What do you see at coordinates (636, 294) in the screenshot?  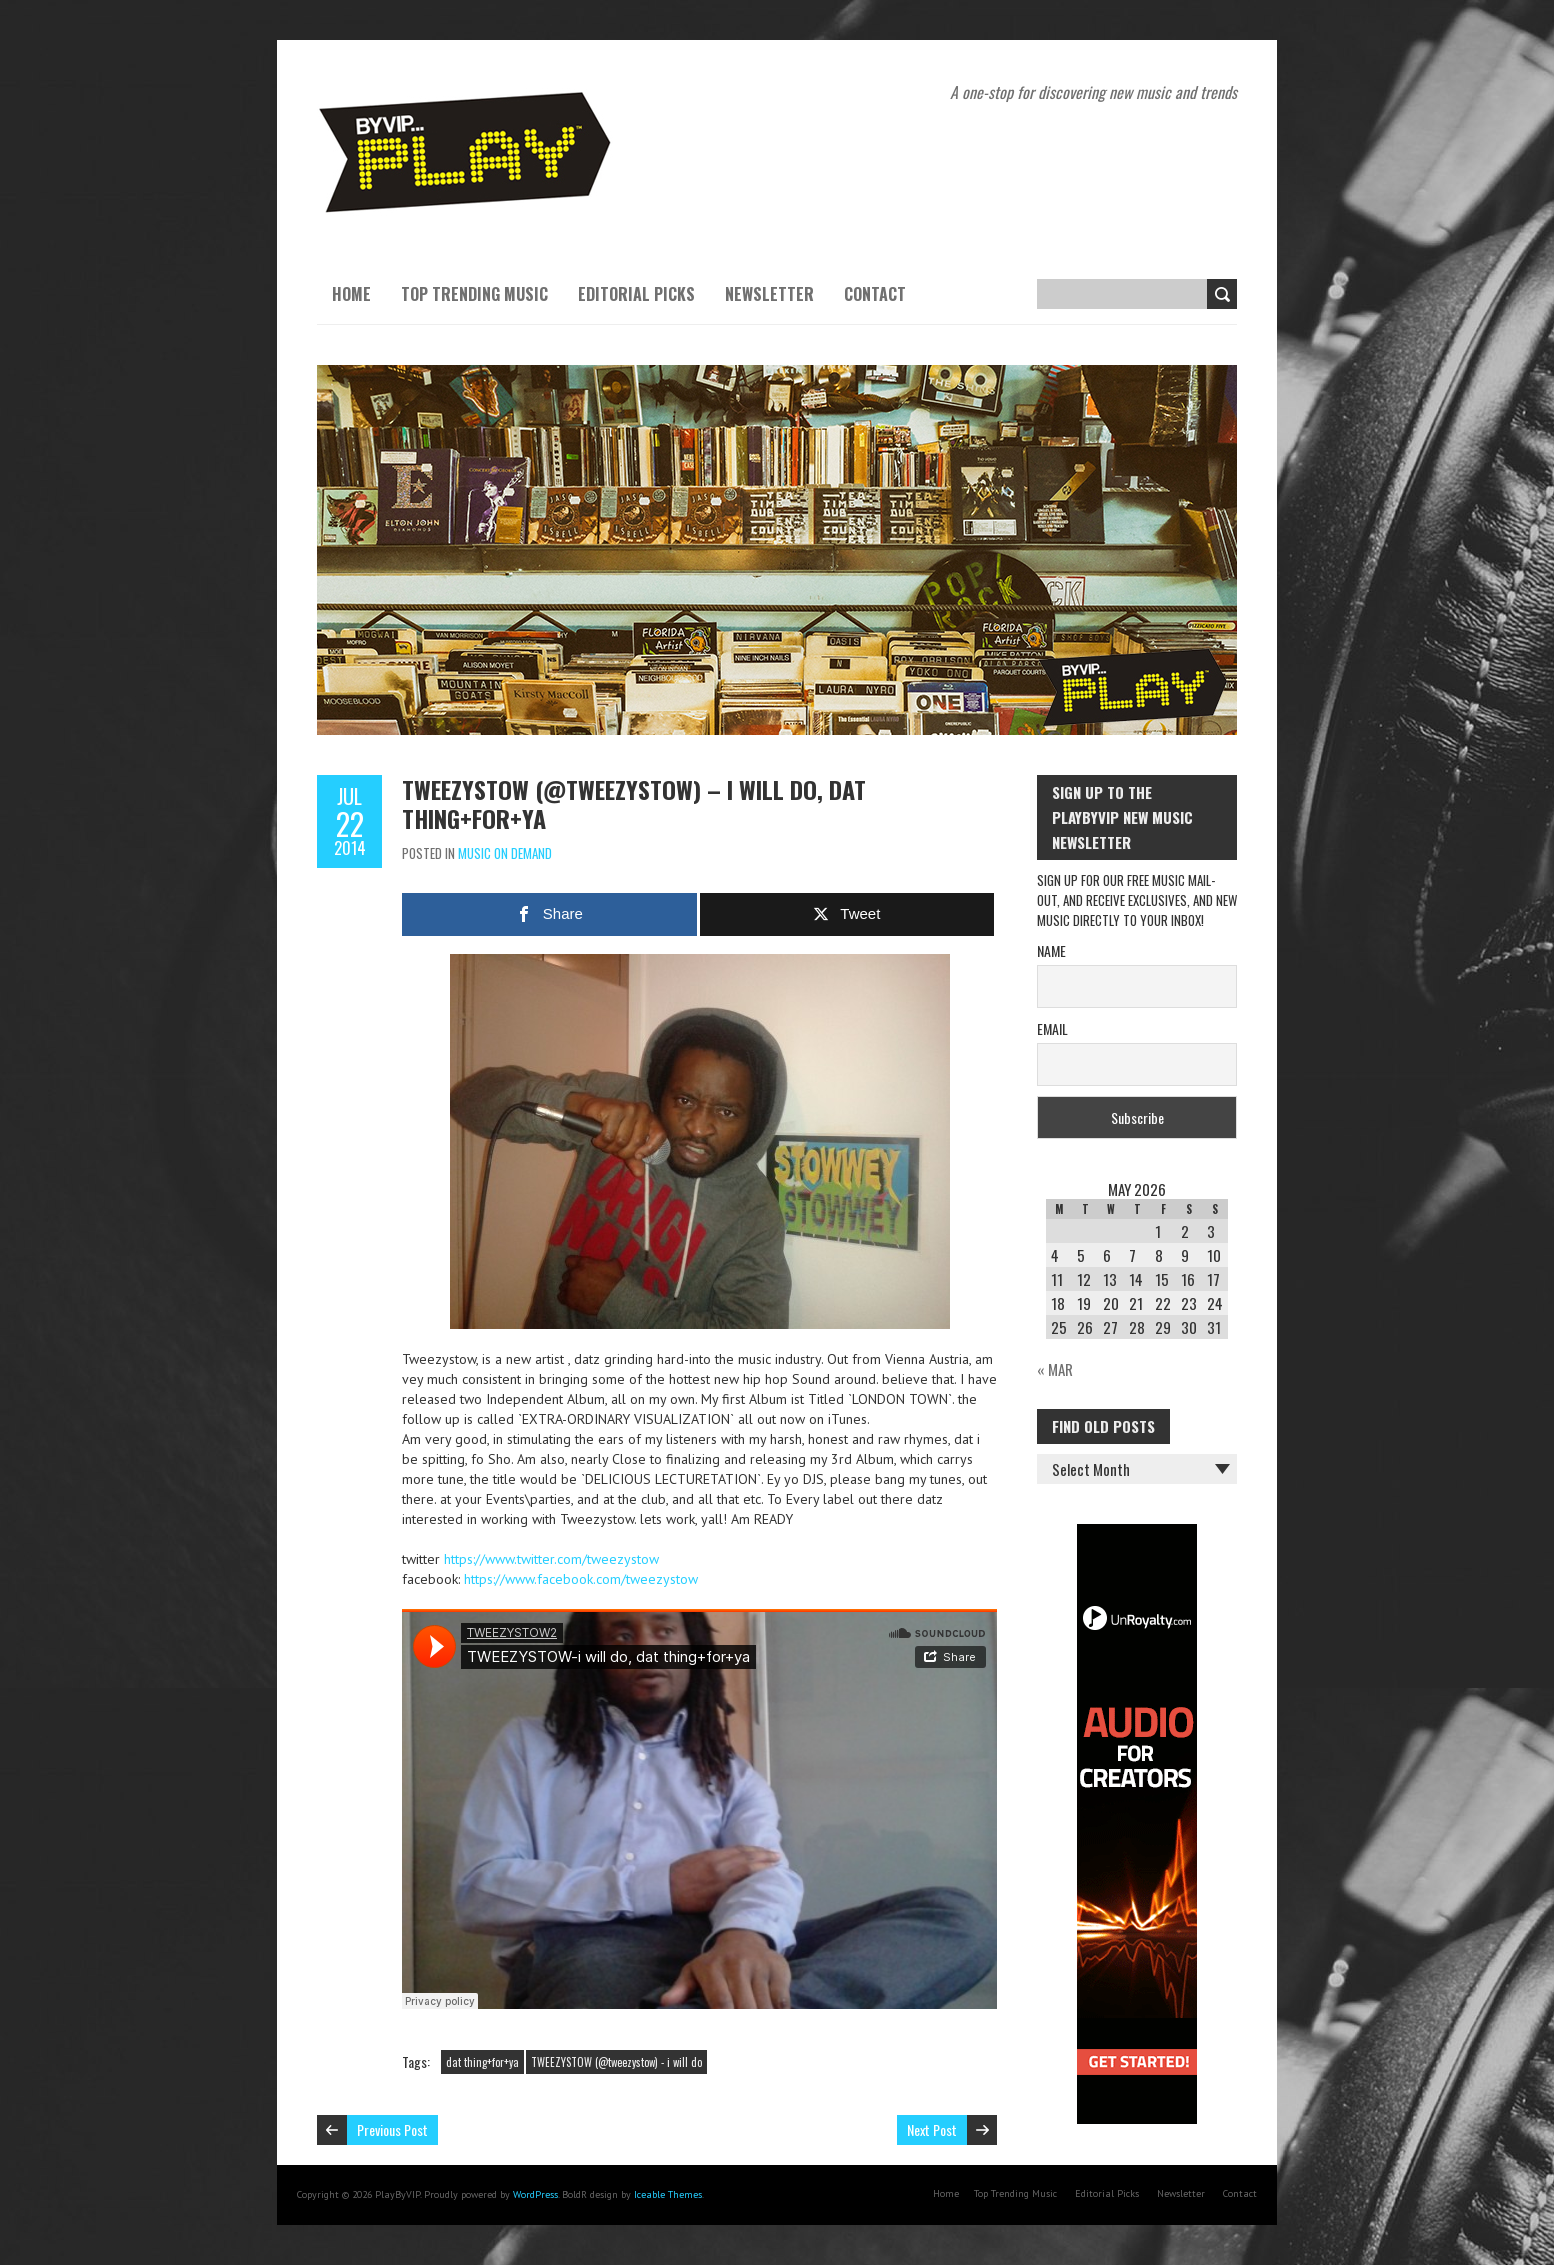 I see `Editorial Picks` at bounding box center [636, 294].